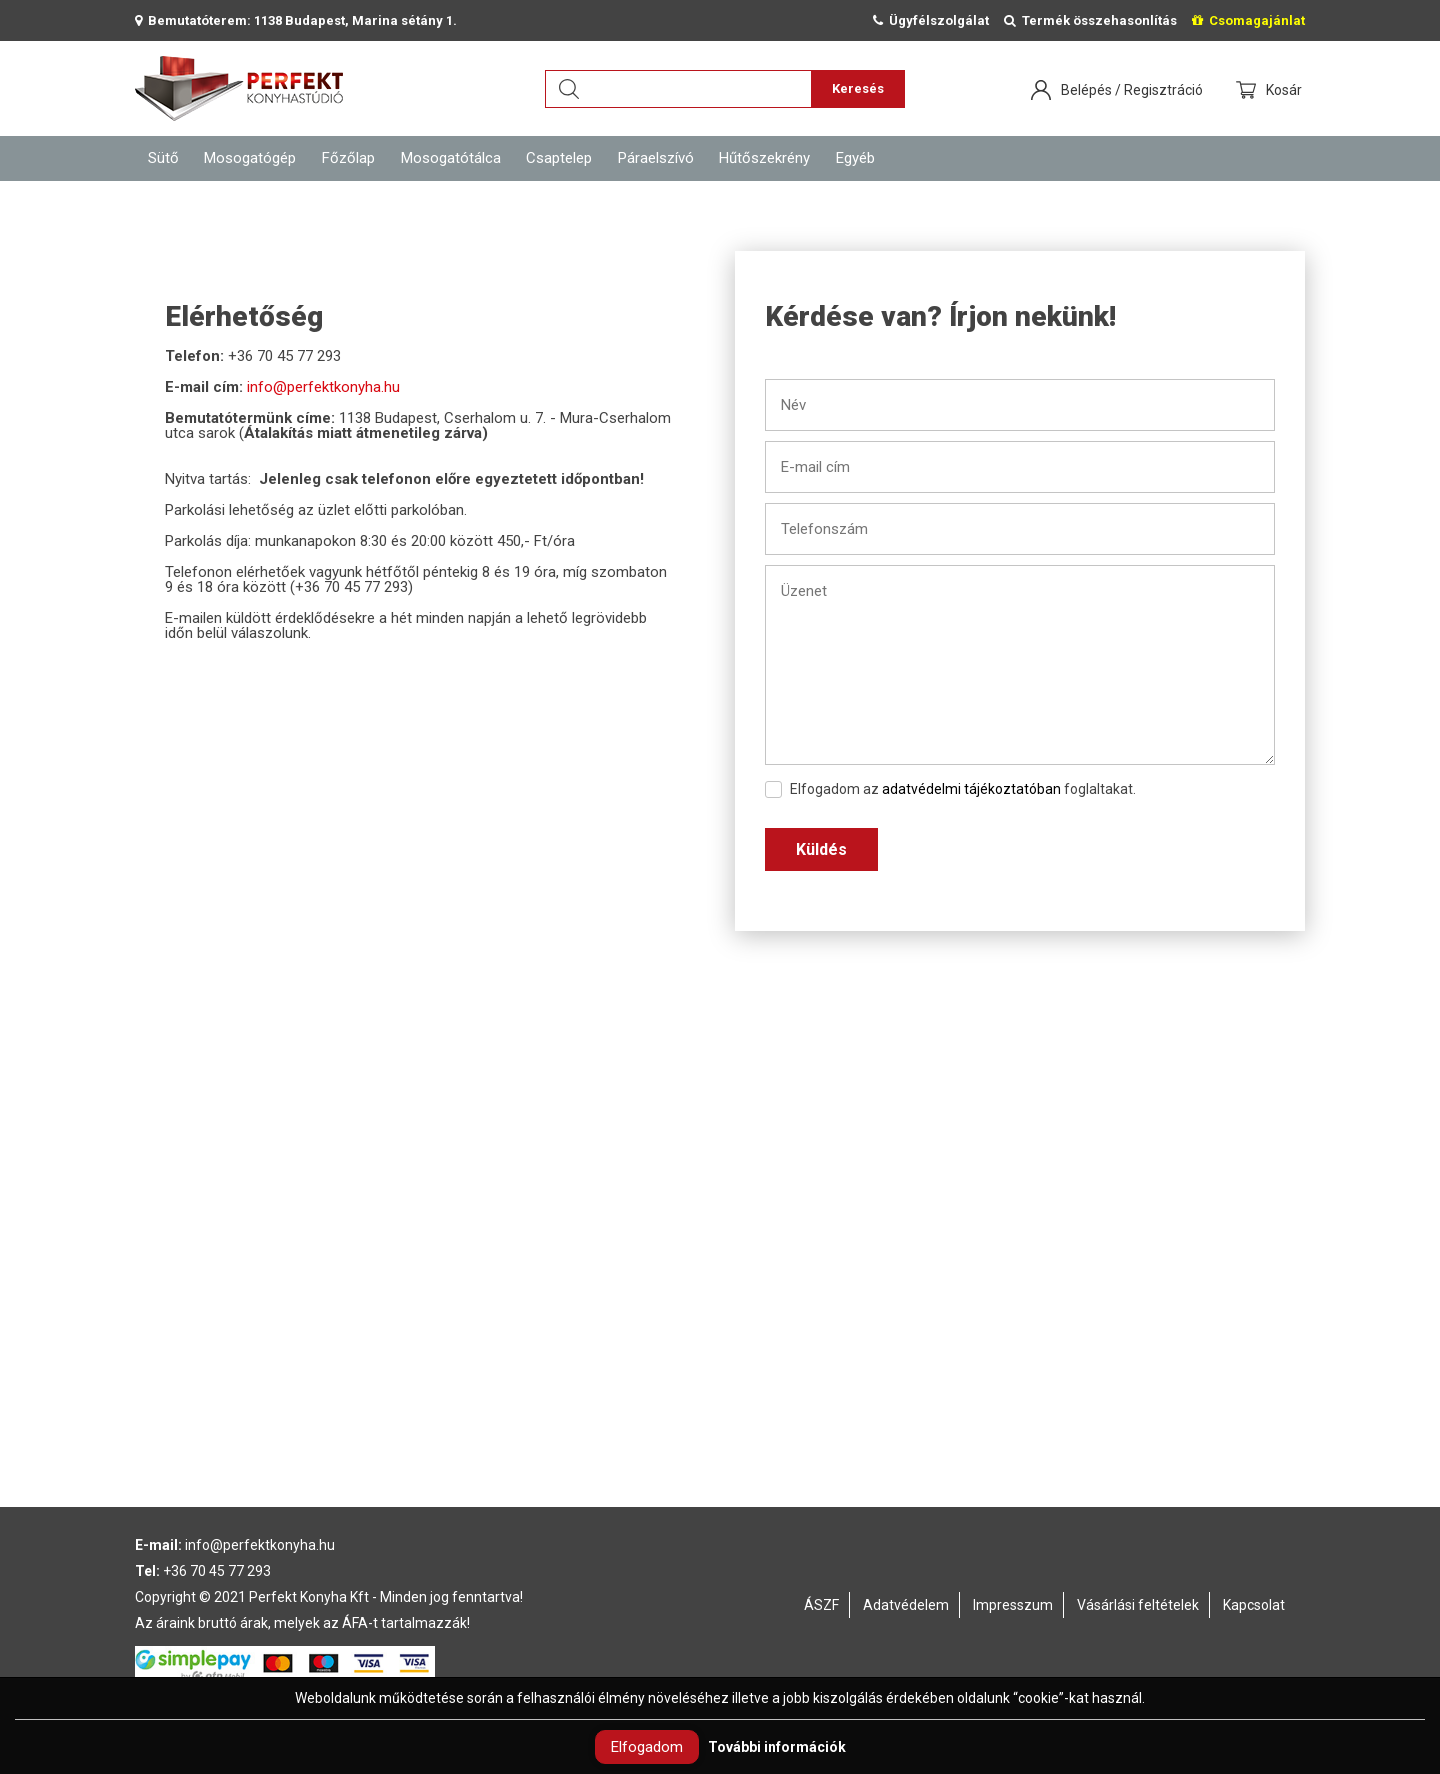 The width and height of the screenshot is (1440, 1774). Describe the element at coordinates (1285, 90) in the screenshot. I see `Kosár` at that location.